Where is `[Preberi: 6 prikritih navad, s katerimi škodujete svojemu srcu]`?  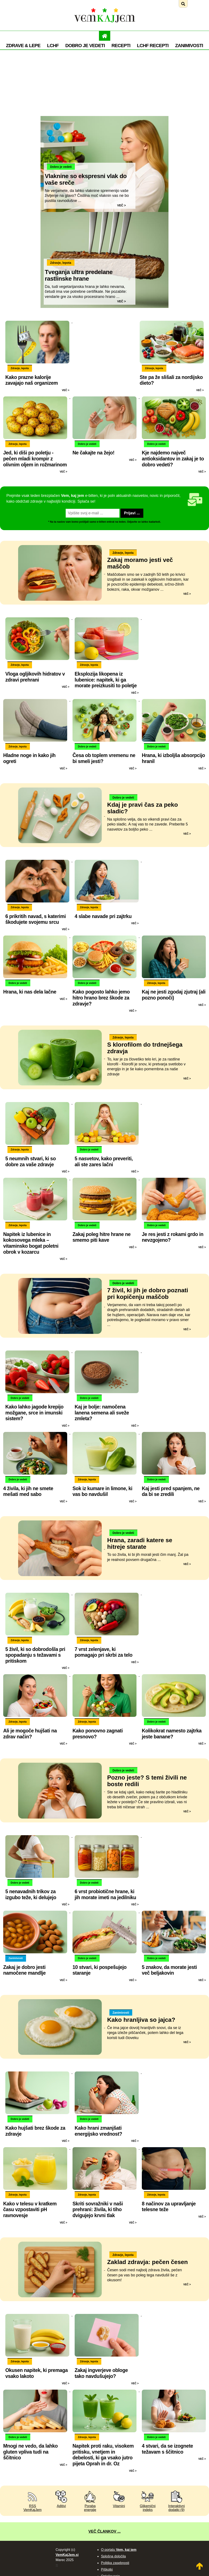
[Preberi: 6 prikritih navad, s katerimi škodujete svojemu srcu] is located at coordinates (38, 860).